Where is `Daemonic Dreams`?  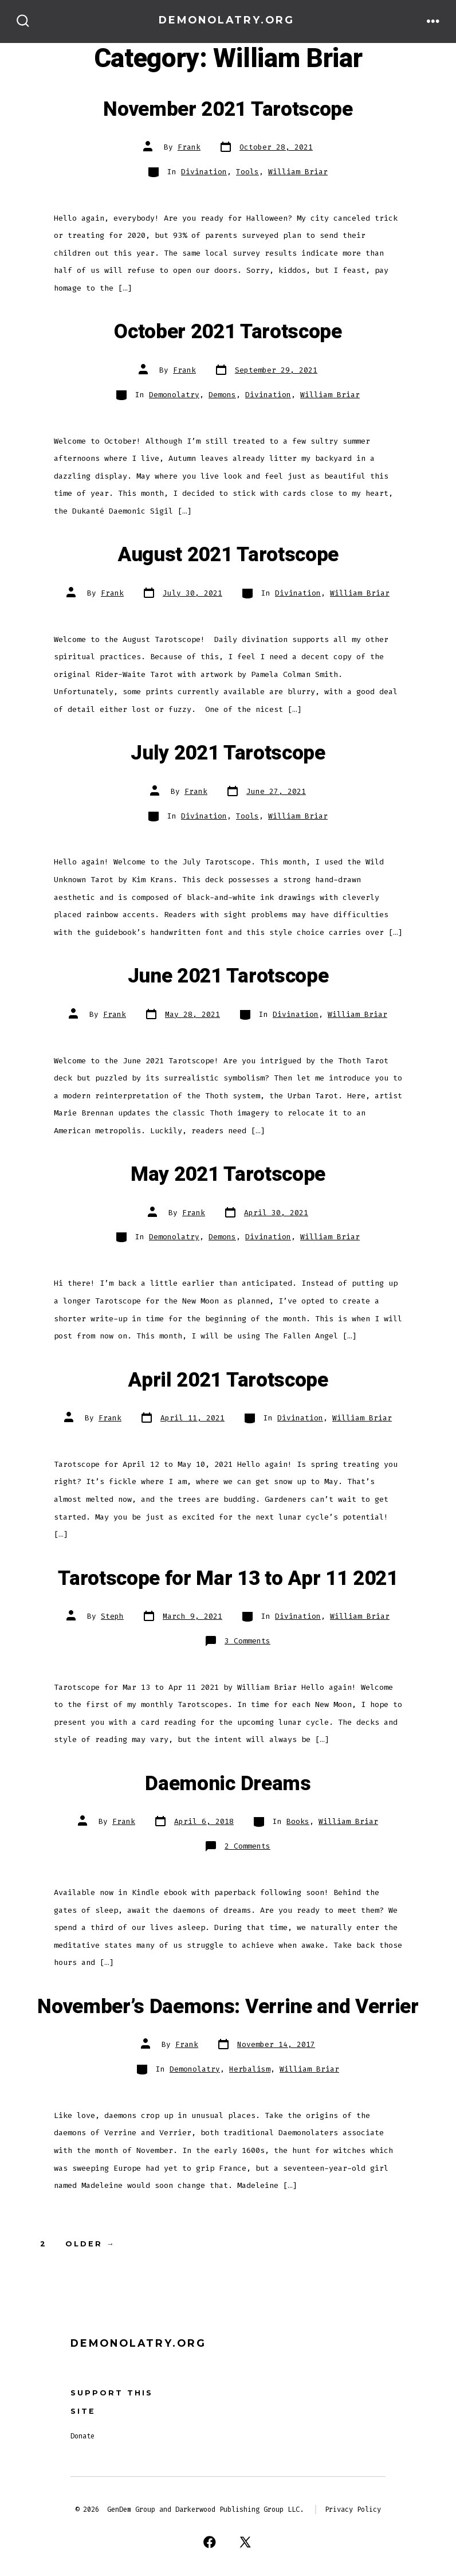
Daemonic Dreams is located at coordinates (227, 1784).